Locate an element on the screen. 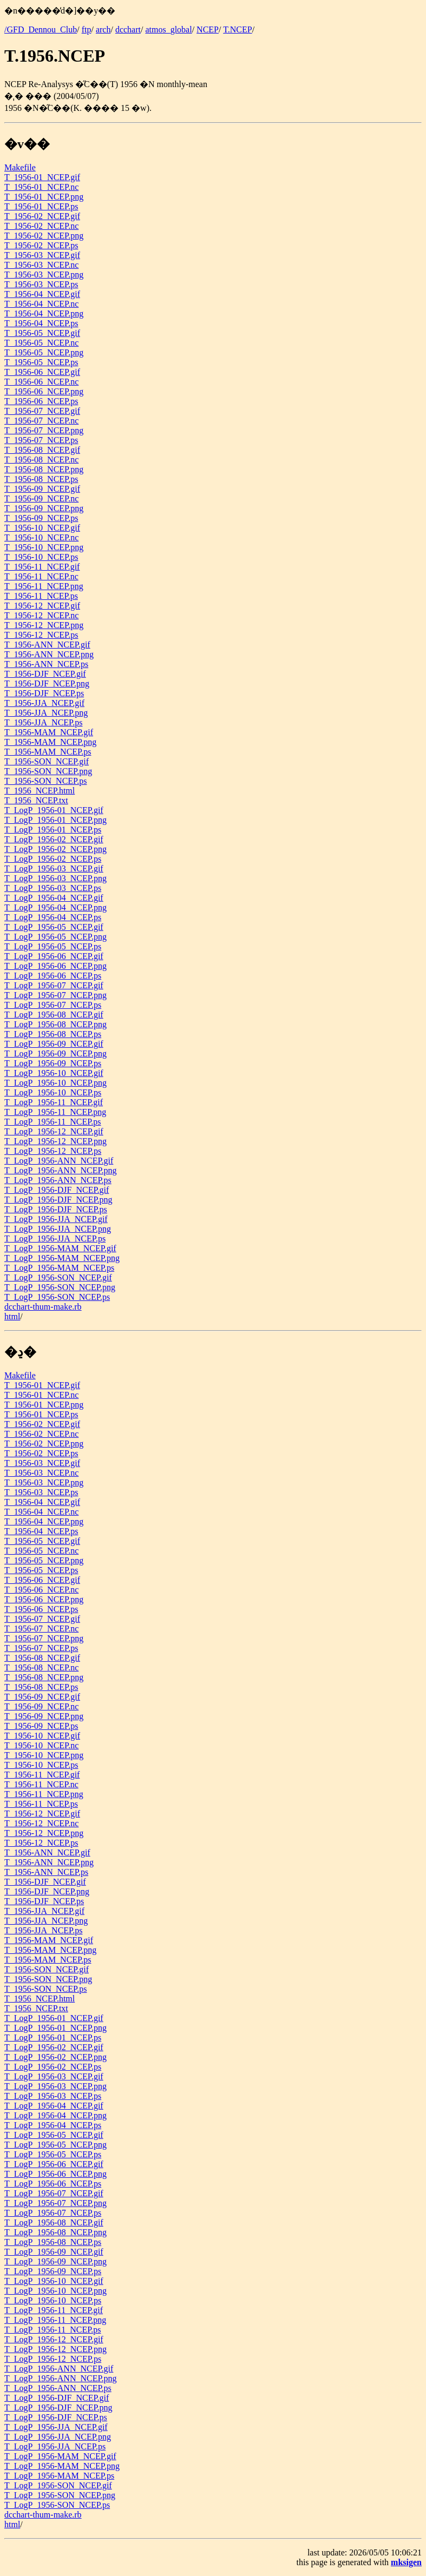  T_1956-11_NCEP.gif is located at coordinates (42, 566).